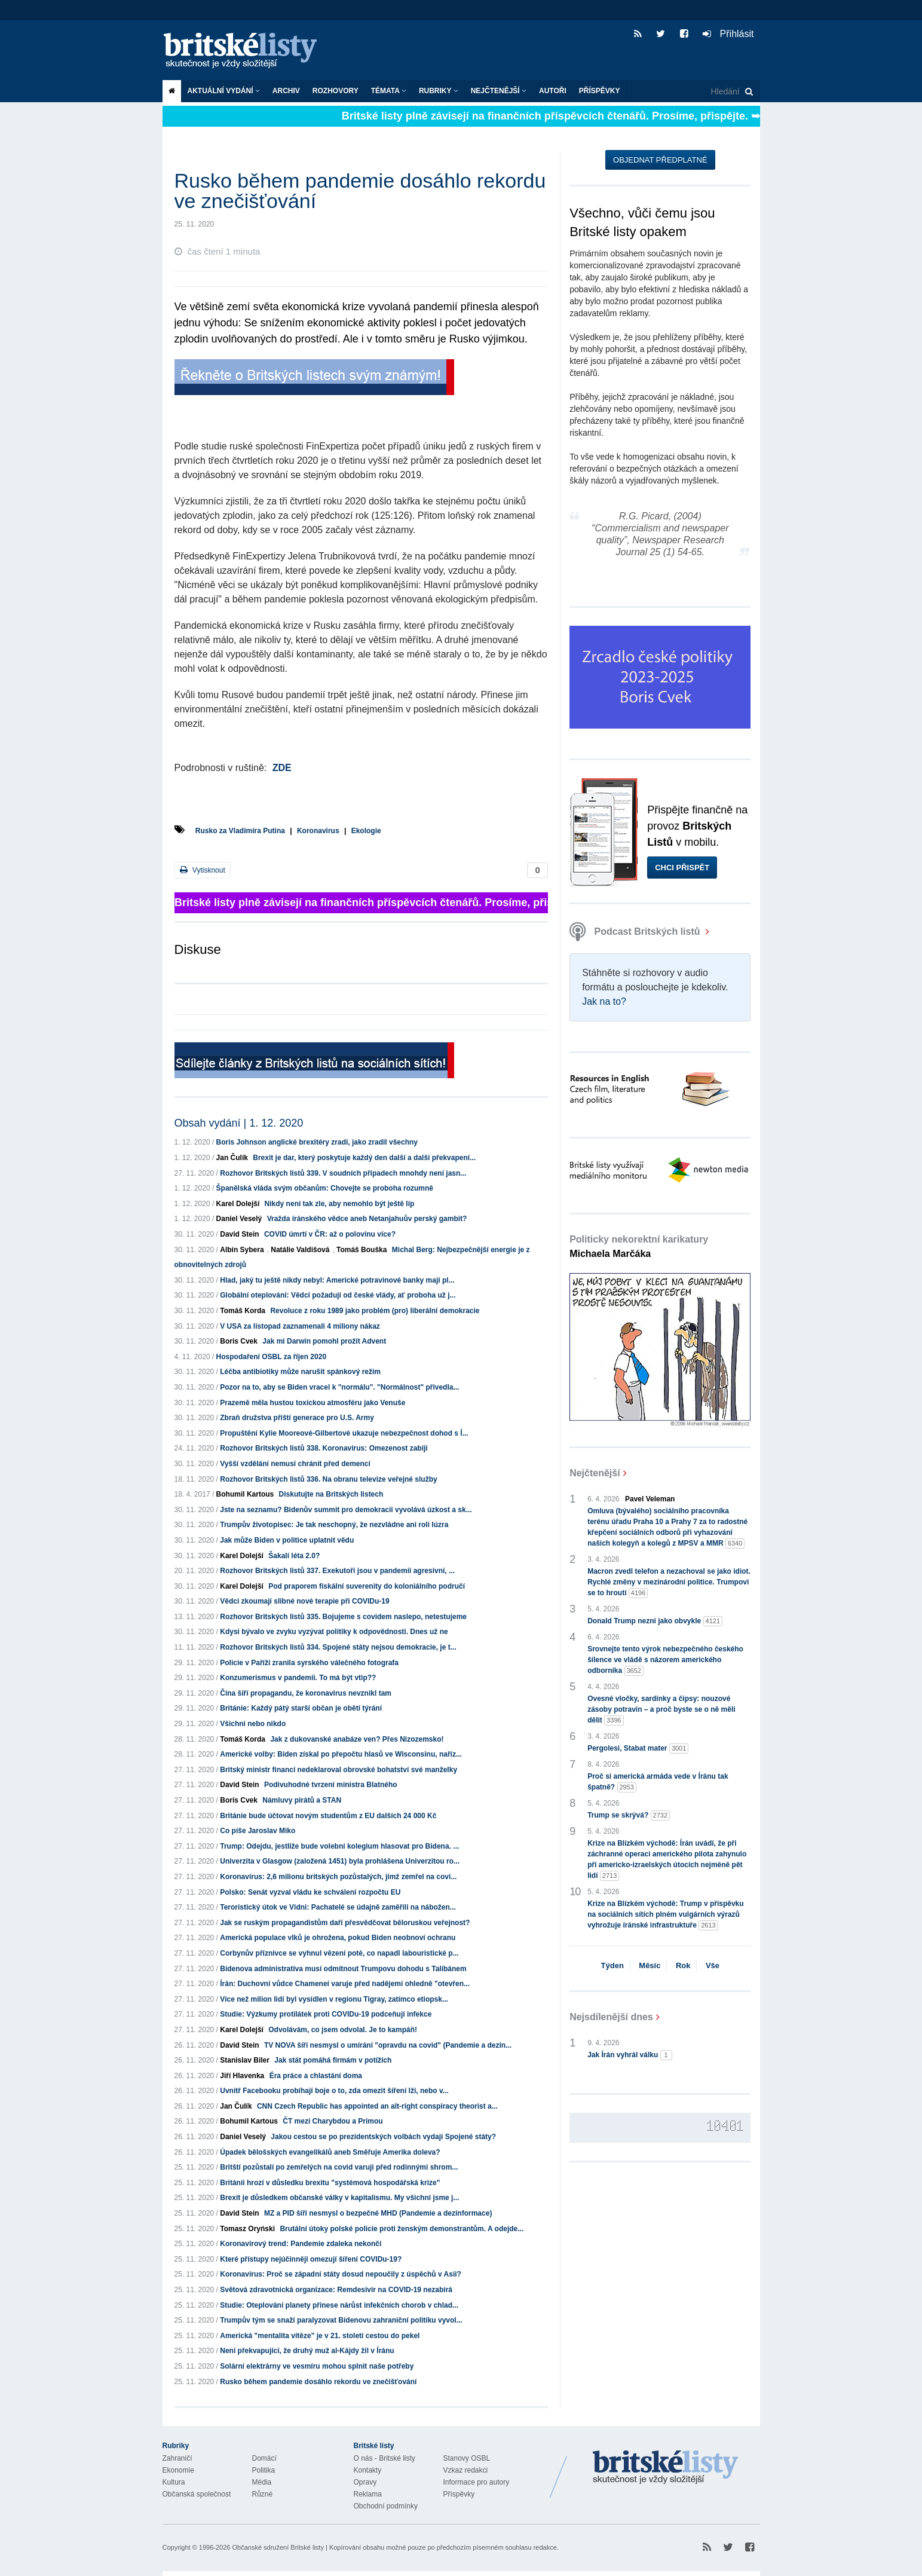 This screenshot has height=2576, width=922. Describe the element at coordinates (238, 1204) in the screenshot. I see `Karel Dolejší` at that location.